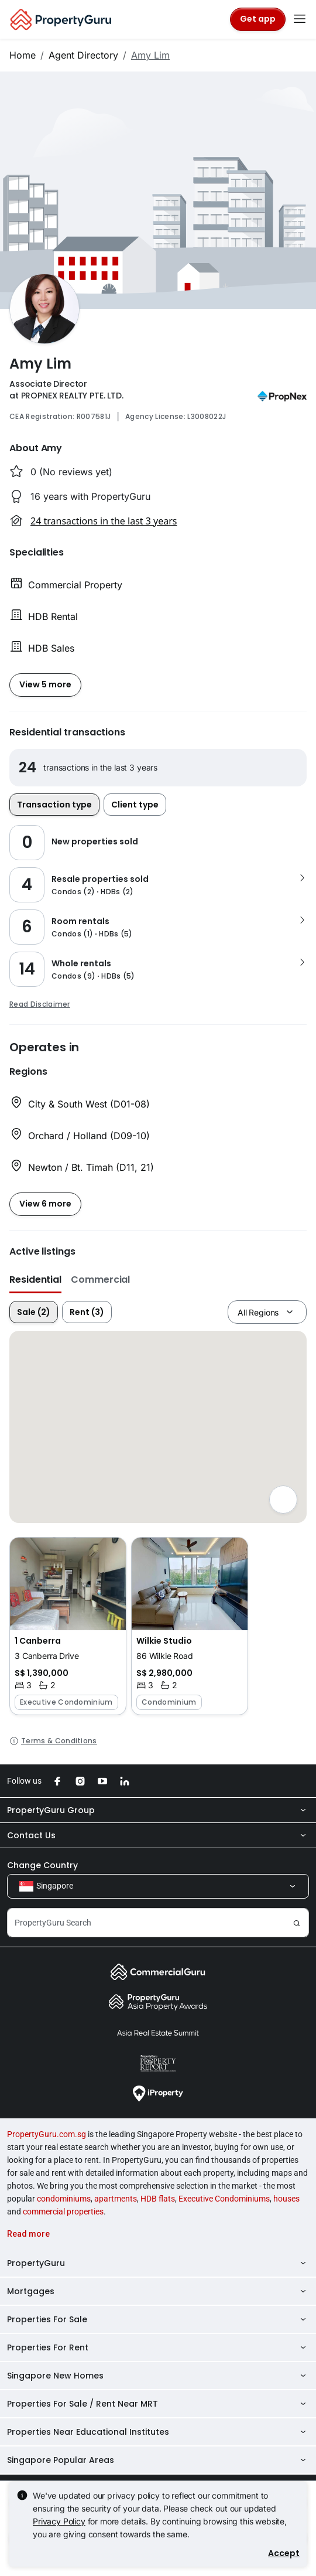 This screenshot has width=316, height=2576. I want to click on condominiums, so click(64, 2198).